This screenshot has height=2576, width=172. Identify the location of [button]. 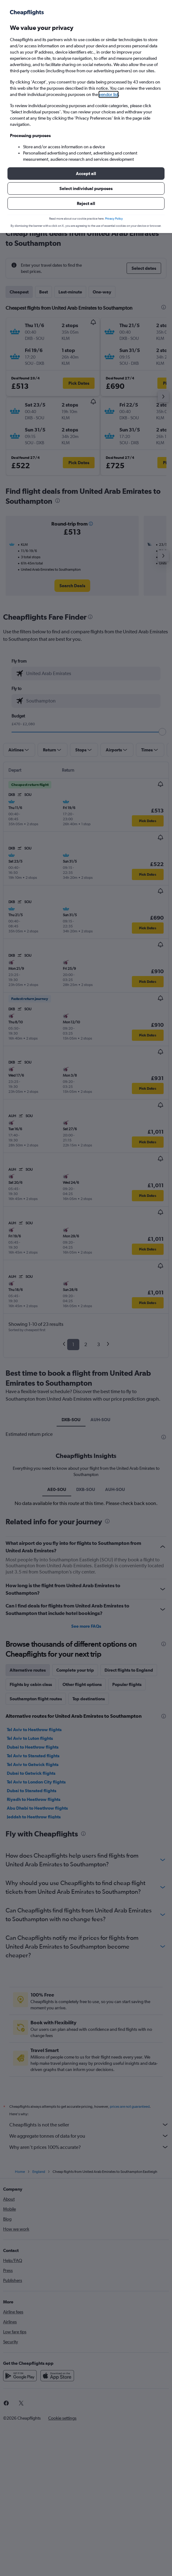
(86, 173).